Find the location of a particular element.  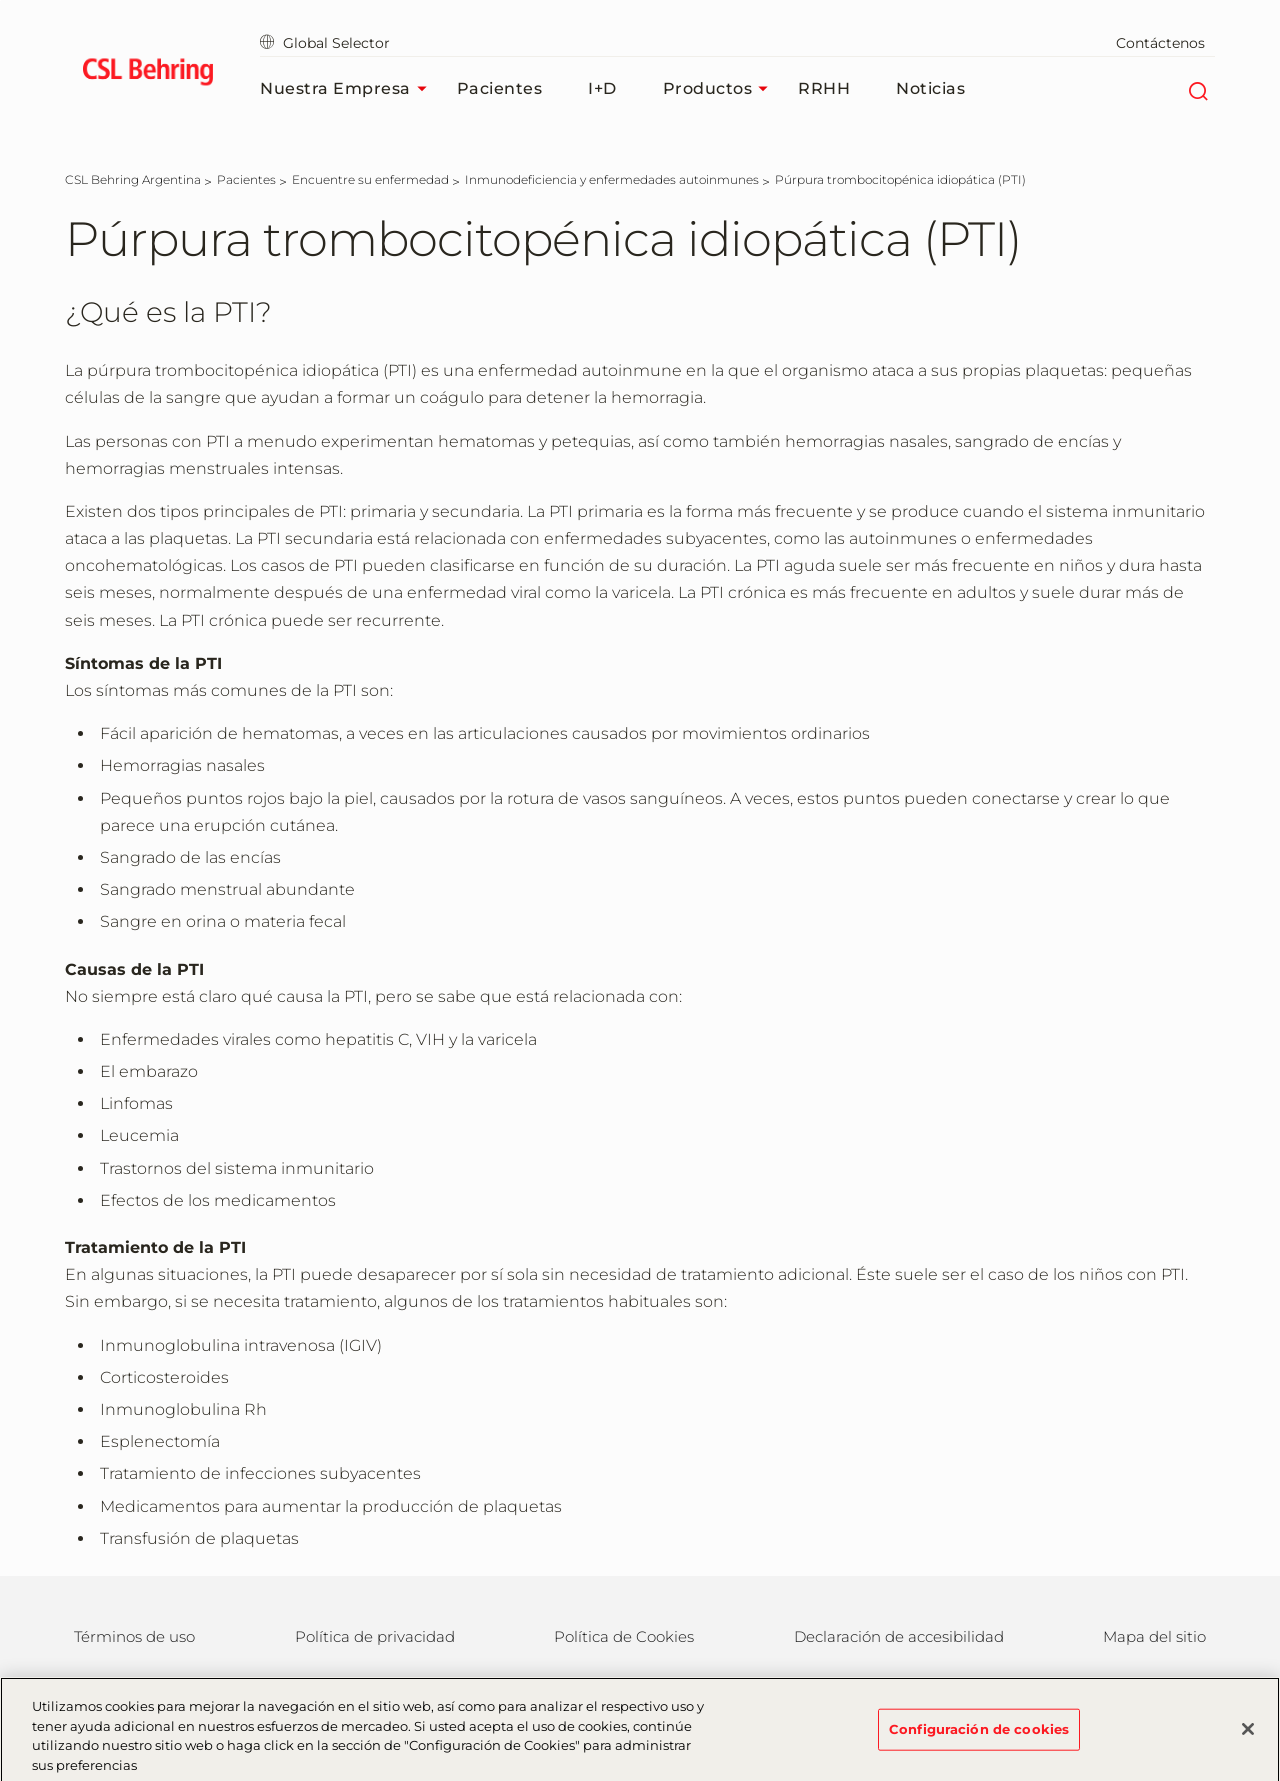

Declaración de accesibilidad is located at coordinates (899, 1636).